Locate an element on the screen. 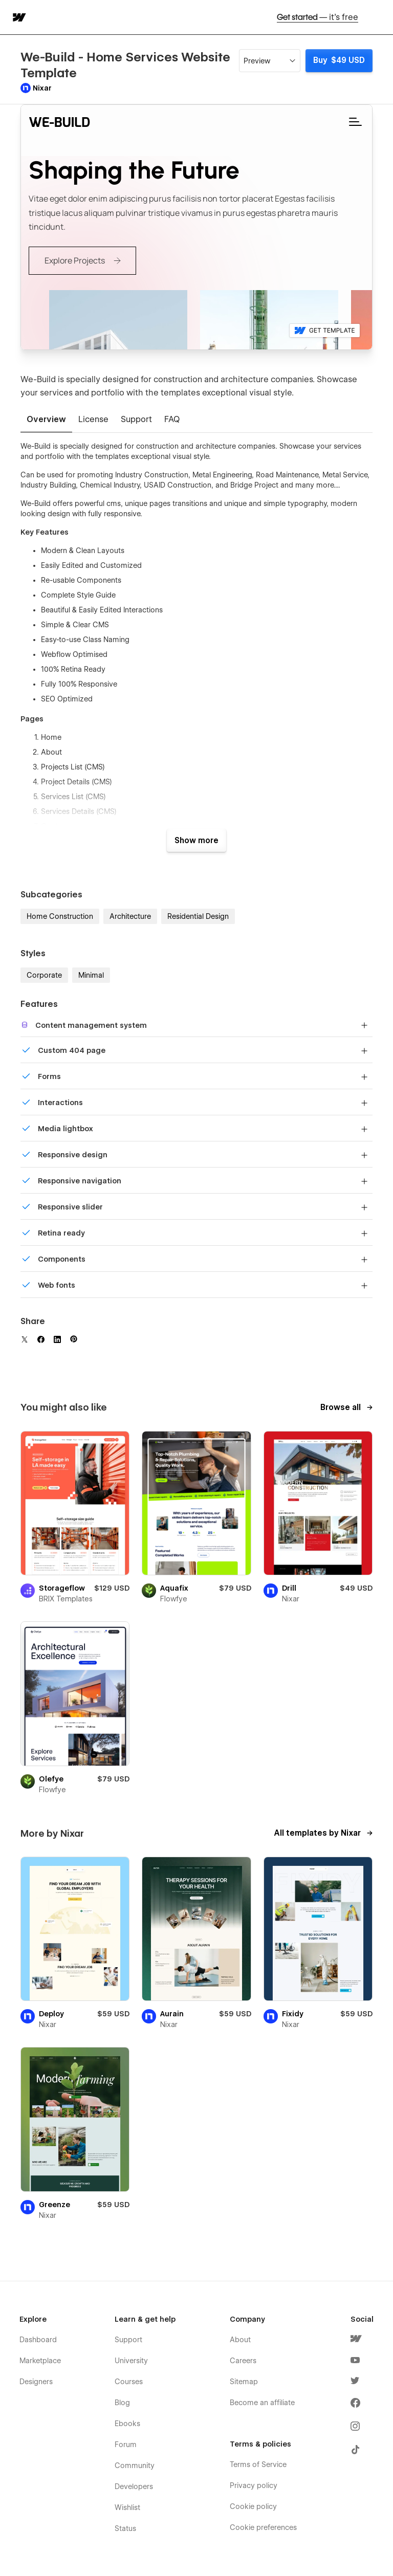  [button] is located at coordinates (378, 17).